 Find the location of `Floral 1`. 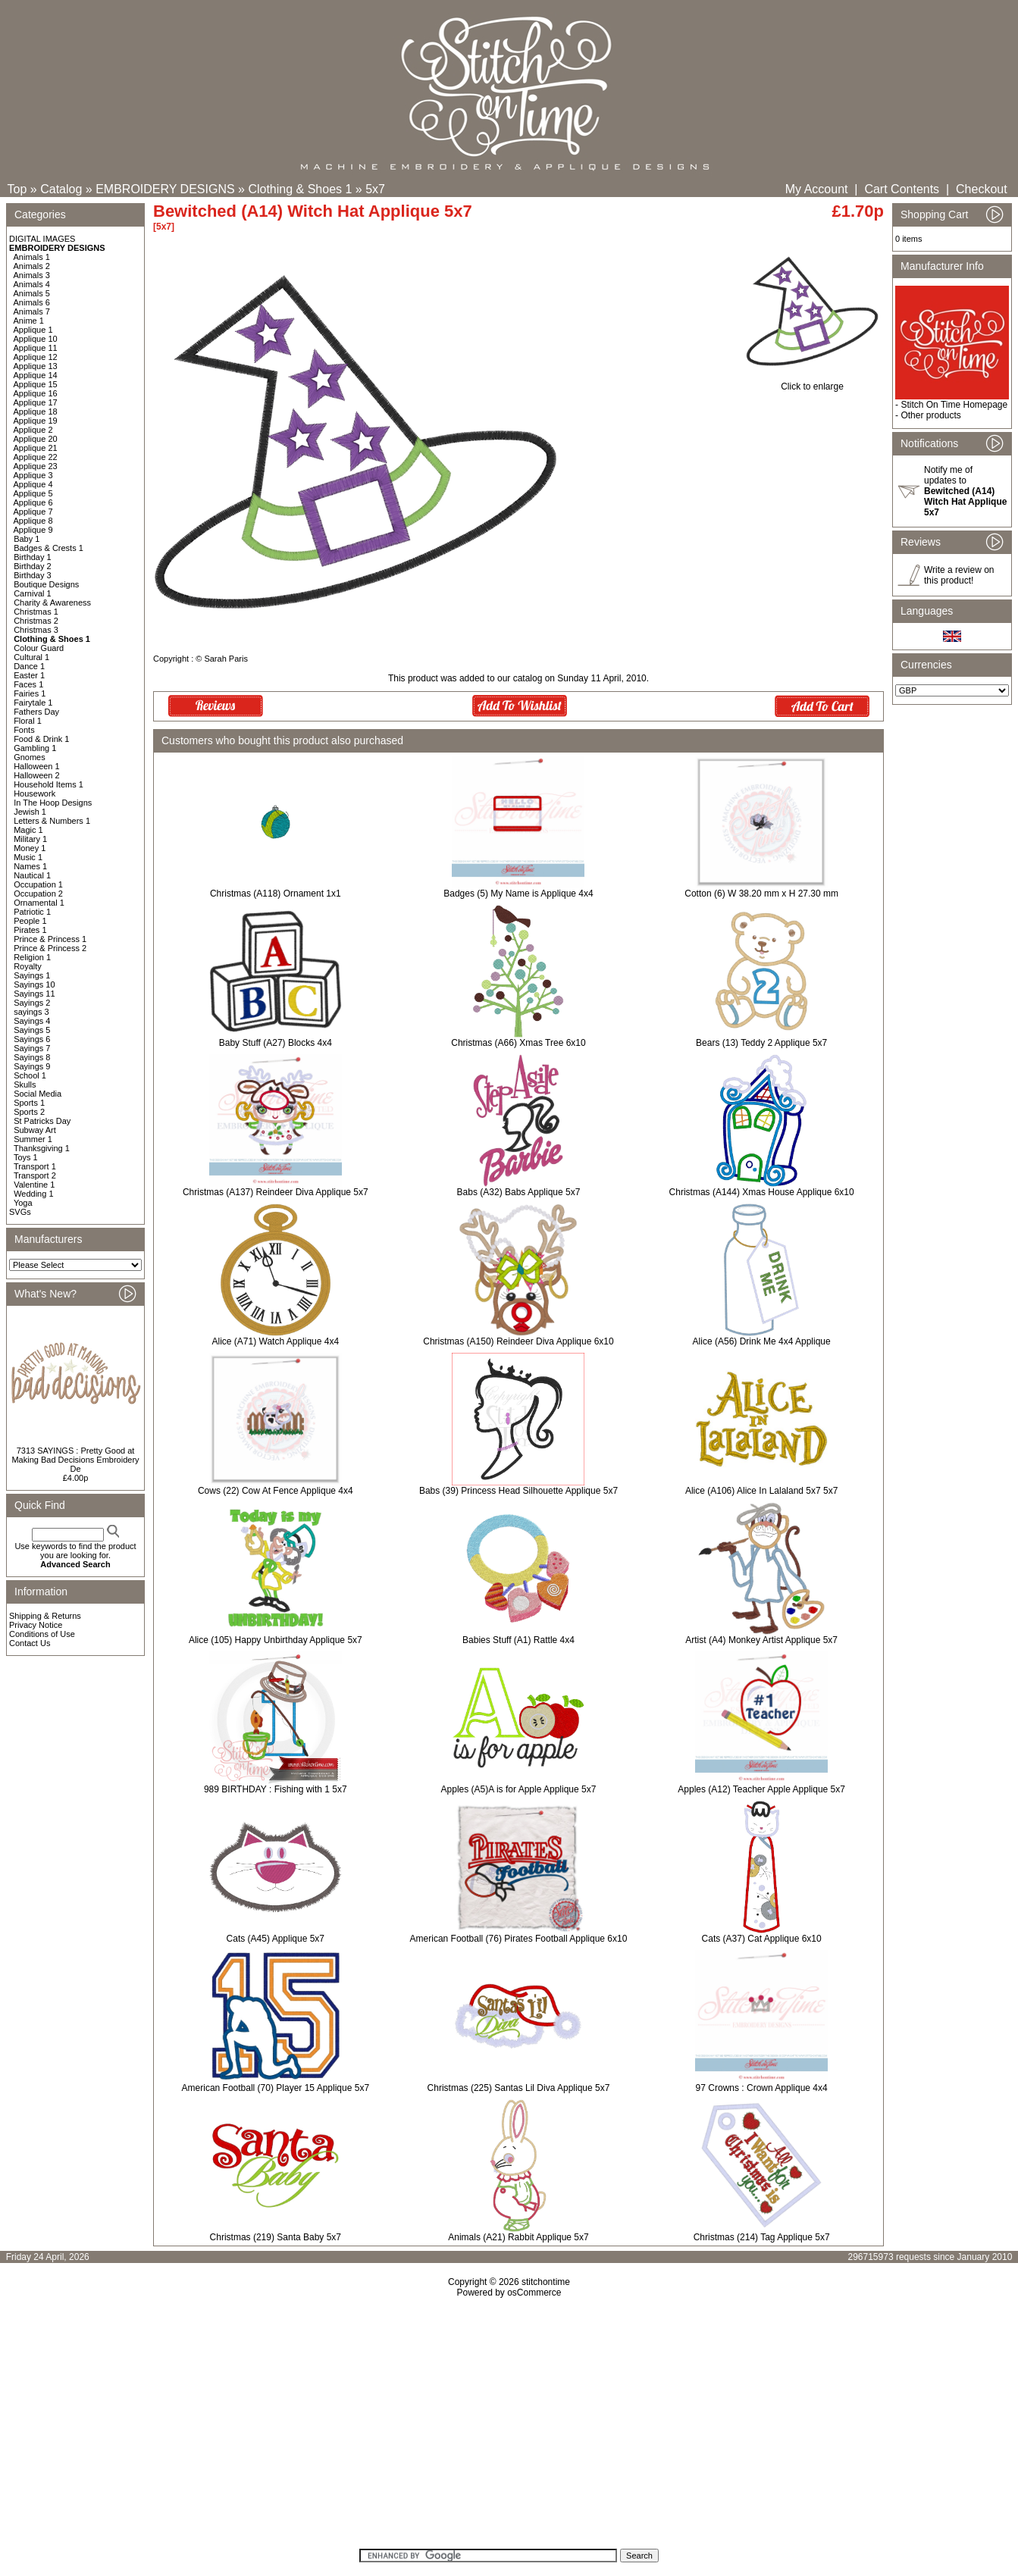

Floral 1 is located at coordinates (28, 720).